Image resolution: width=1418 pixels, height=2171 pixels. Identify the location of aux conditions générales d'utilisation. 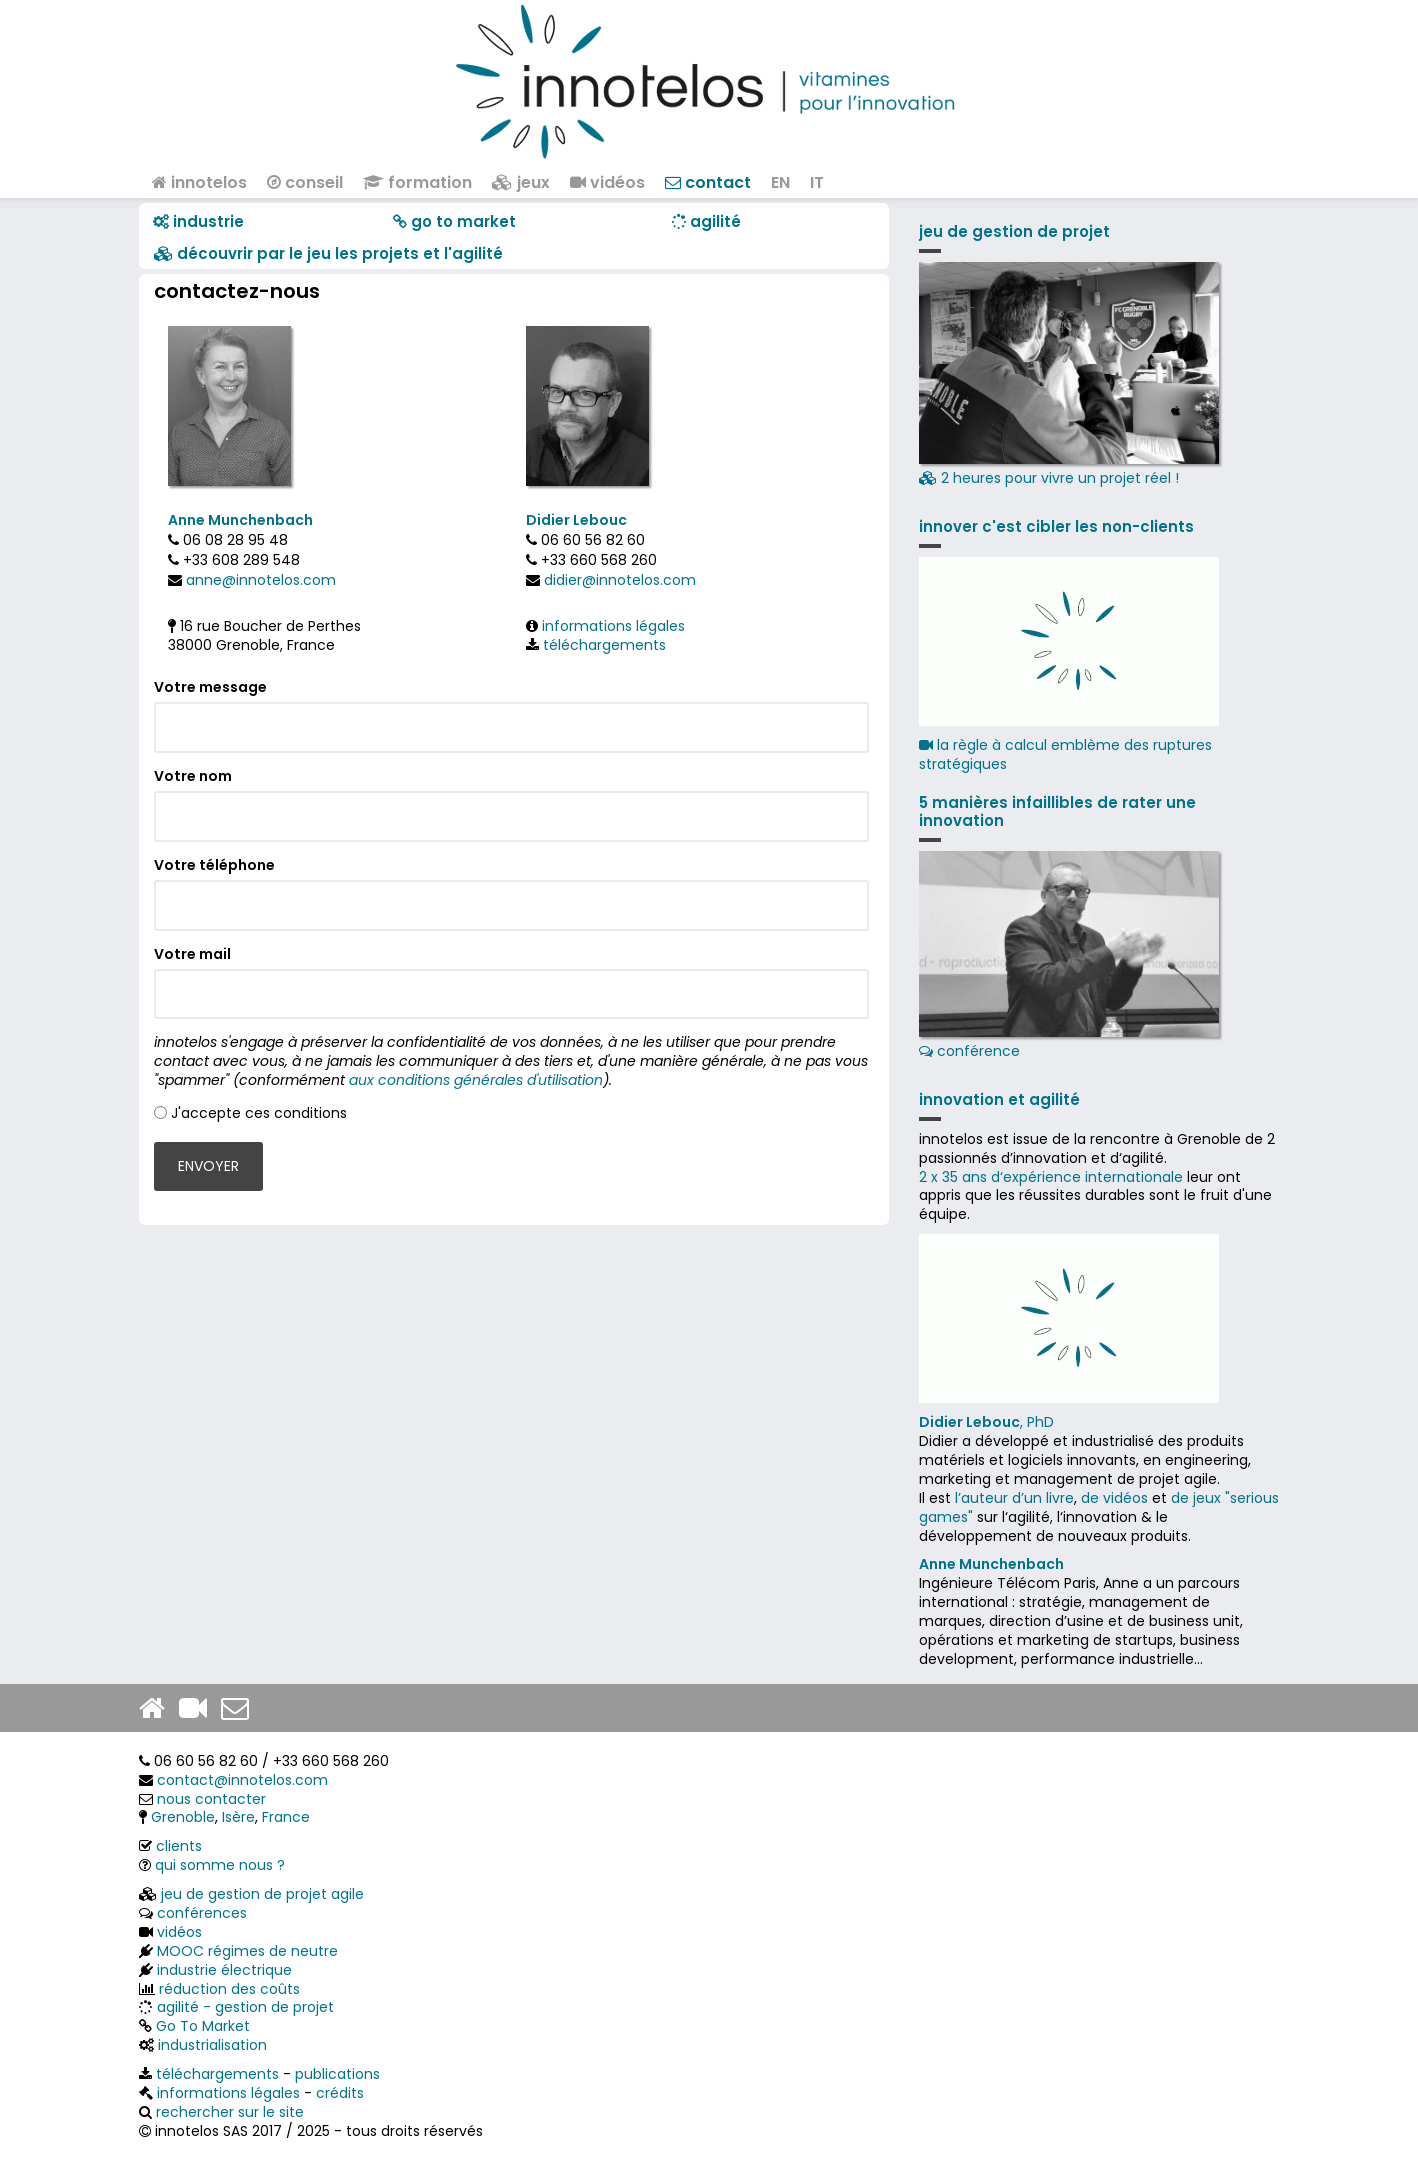
(476, 1080).